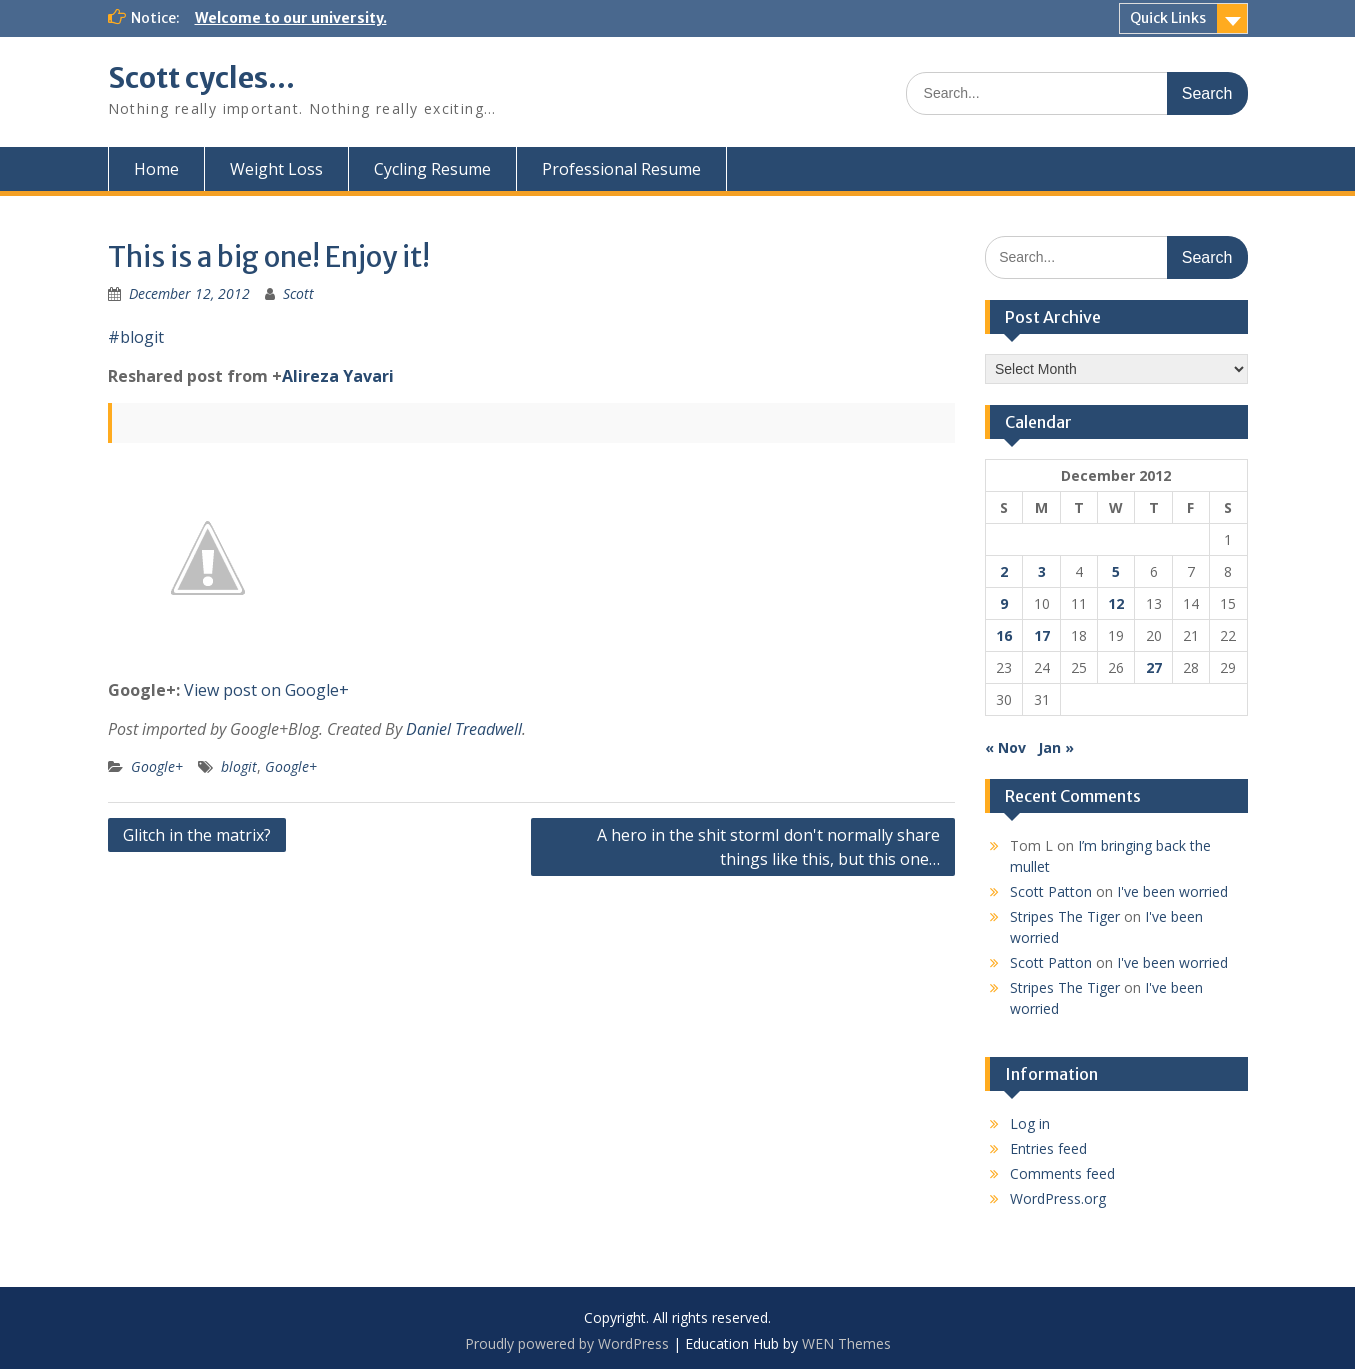  What do you see at coordinates (136, 337) in the screenshot?
I see `#blogit` at bounding box center [136, 337].